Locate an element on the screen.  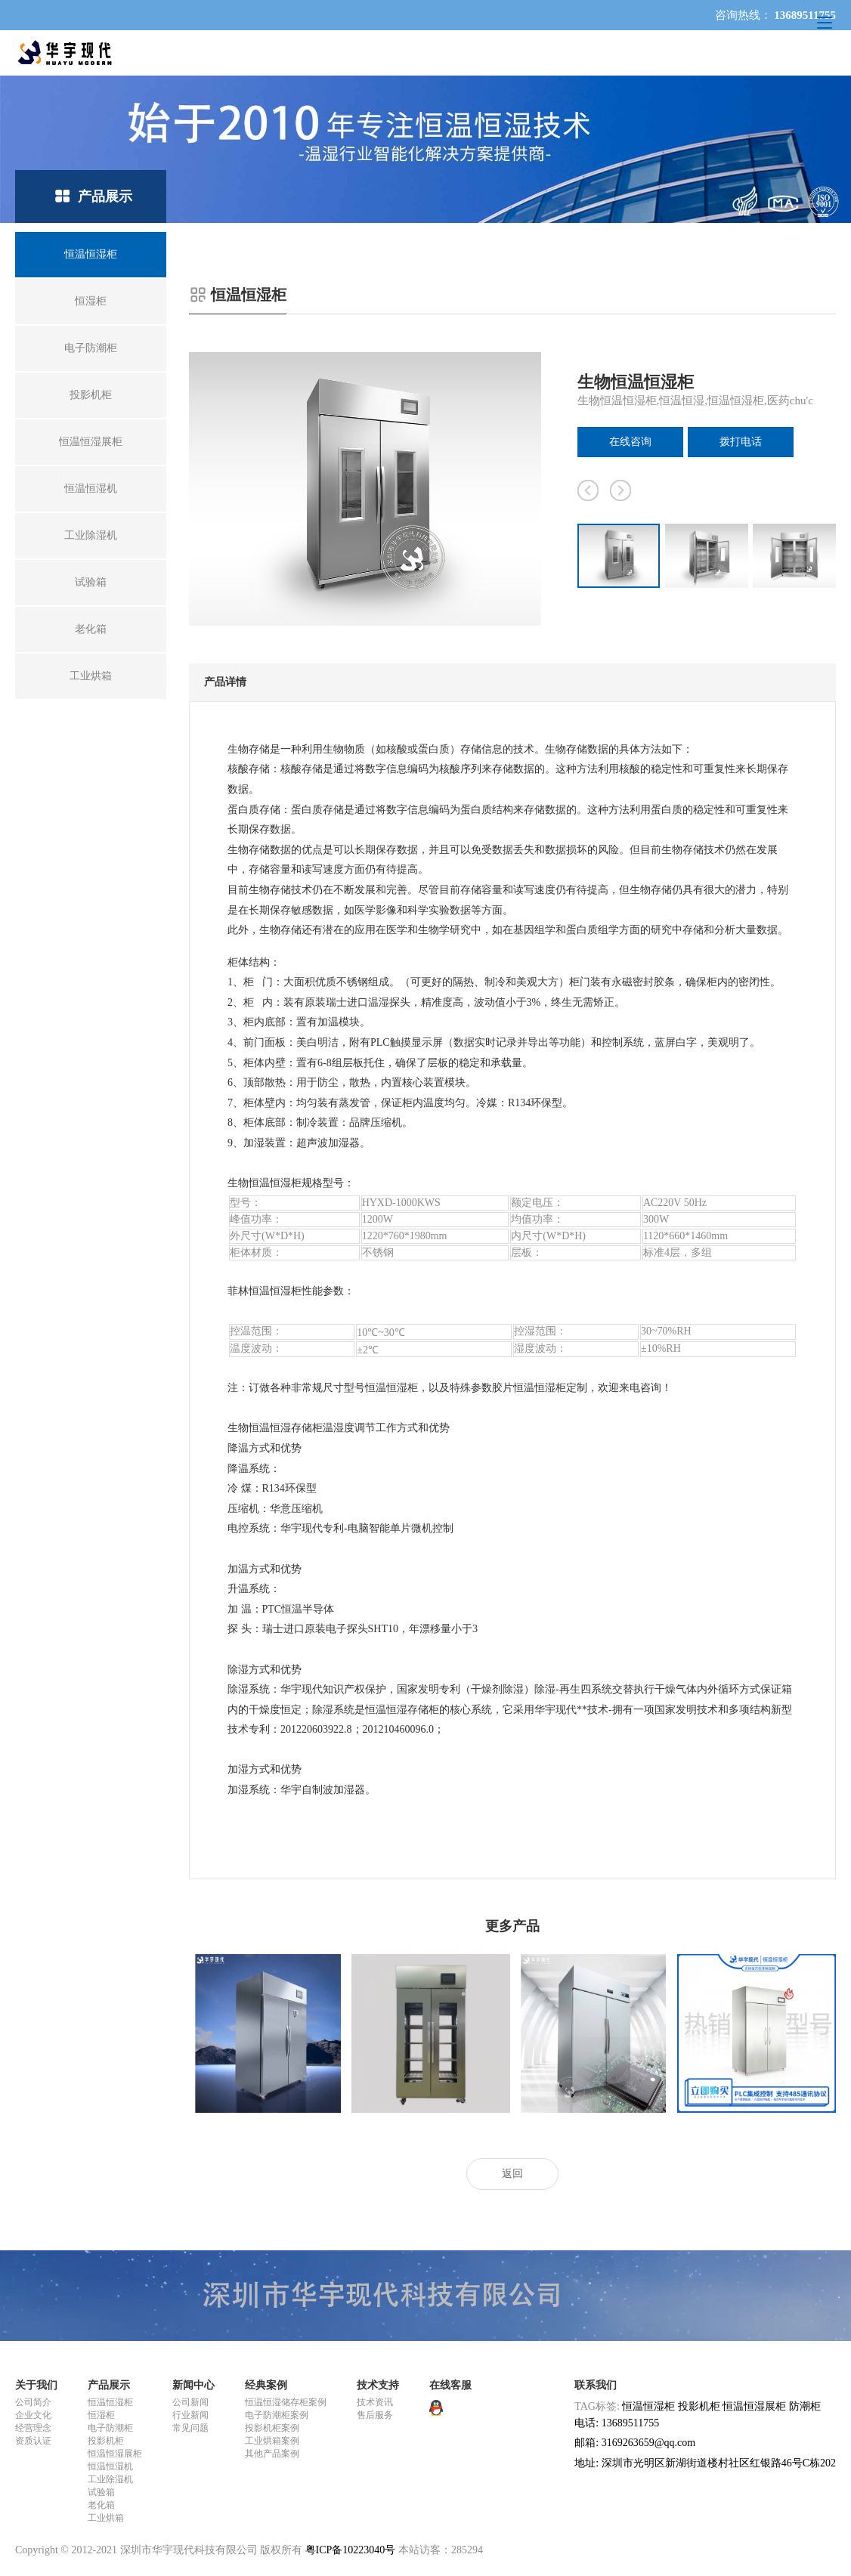
工业除湿机 is located at coordinates (110, 2479).